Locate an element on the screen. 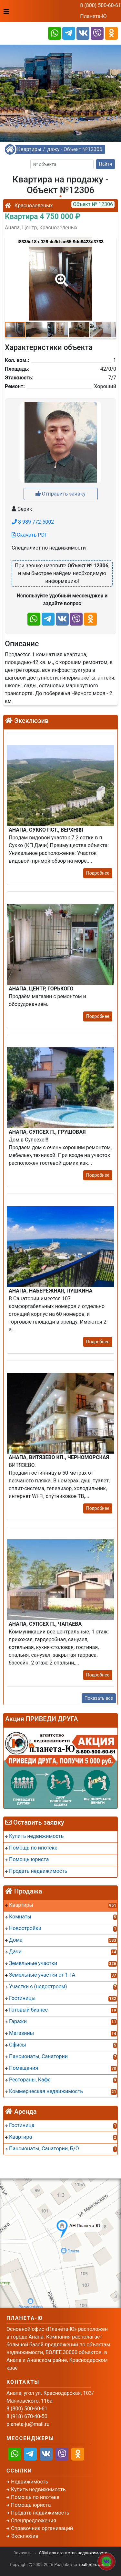 The image size is (121, 2576). 8 989 772-5002 is located at coordinates (33, 522).